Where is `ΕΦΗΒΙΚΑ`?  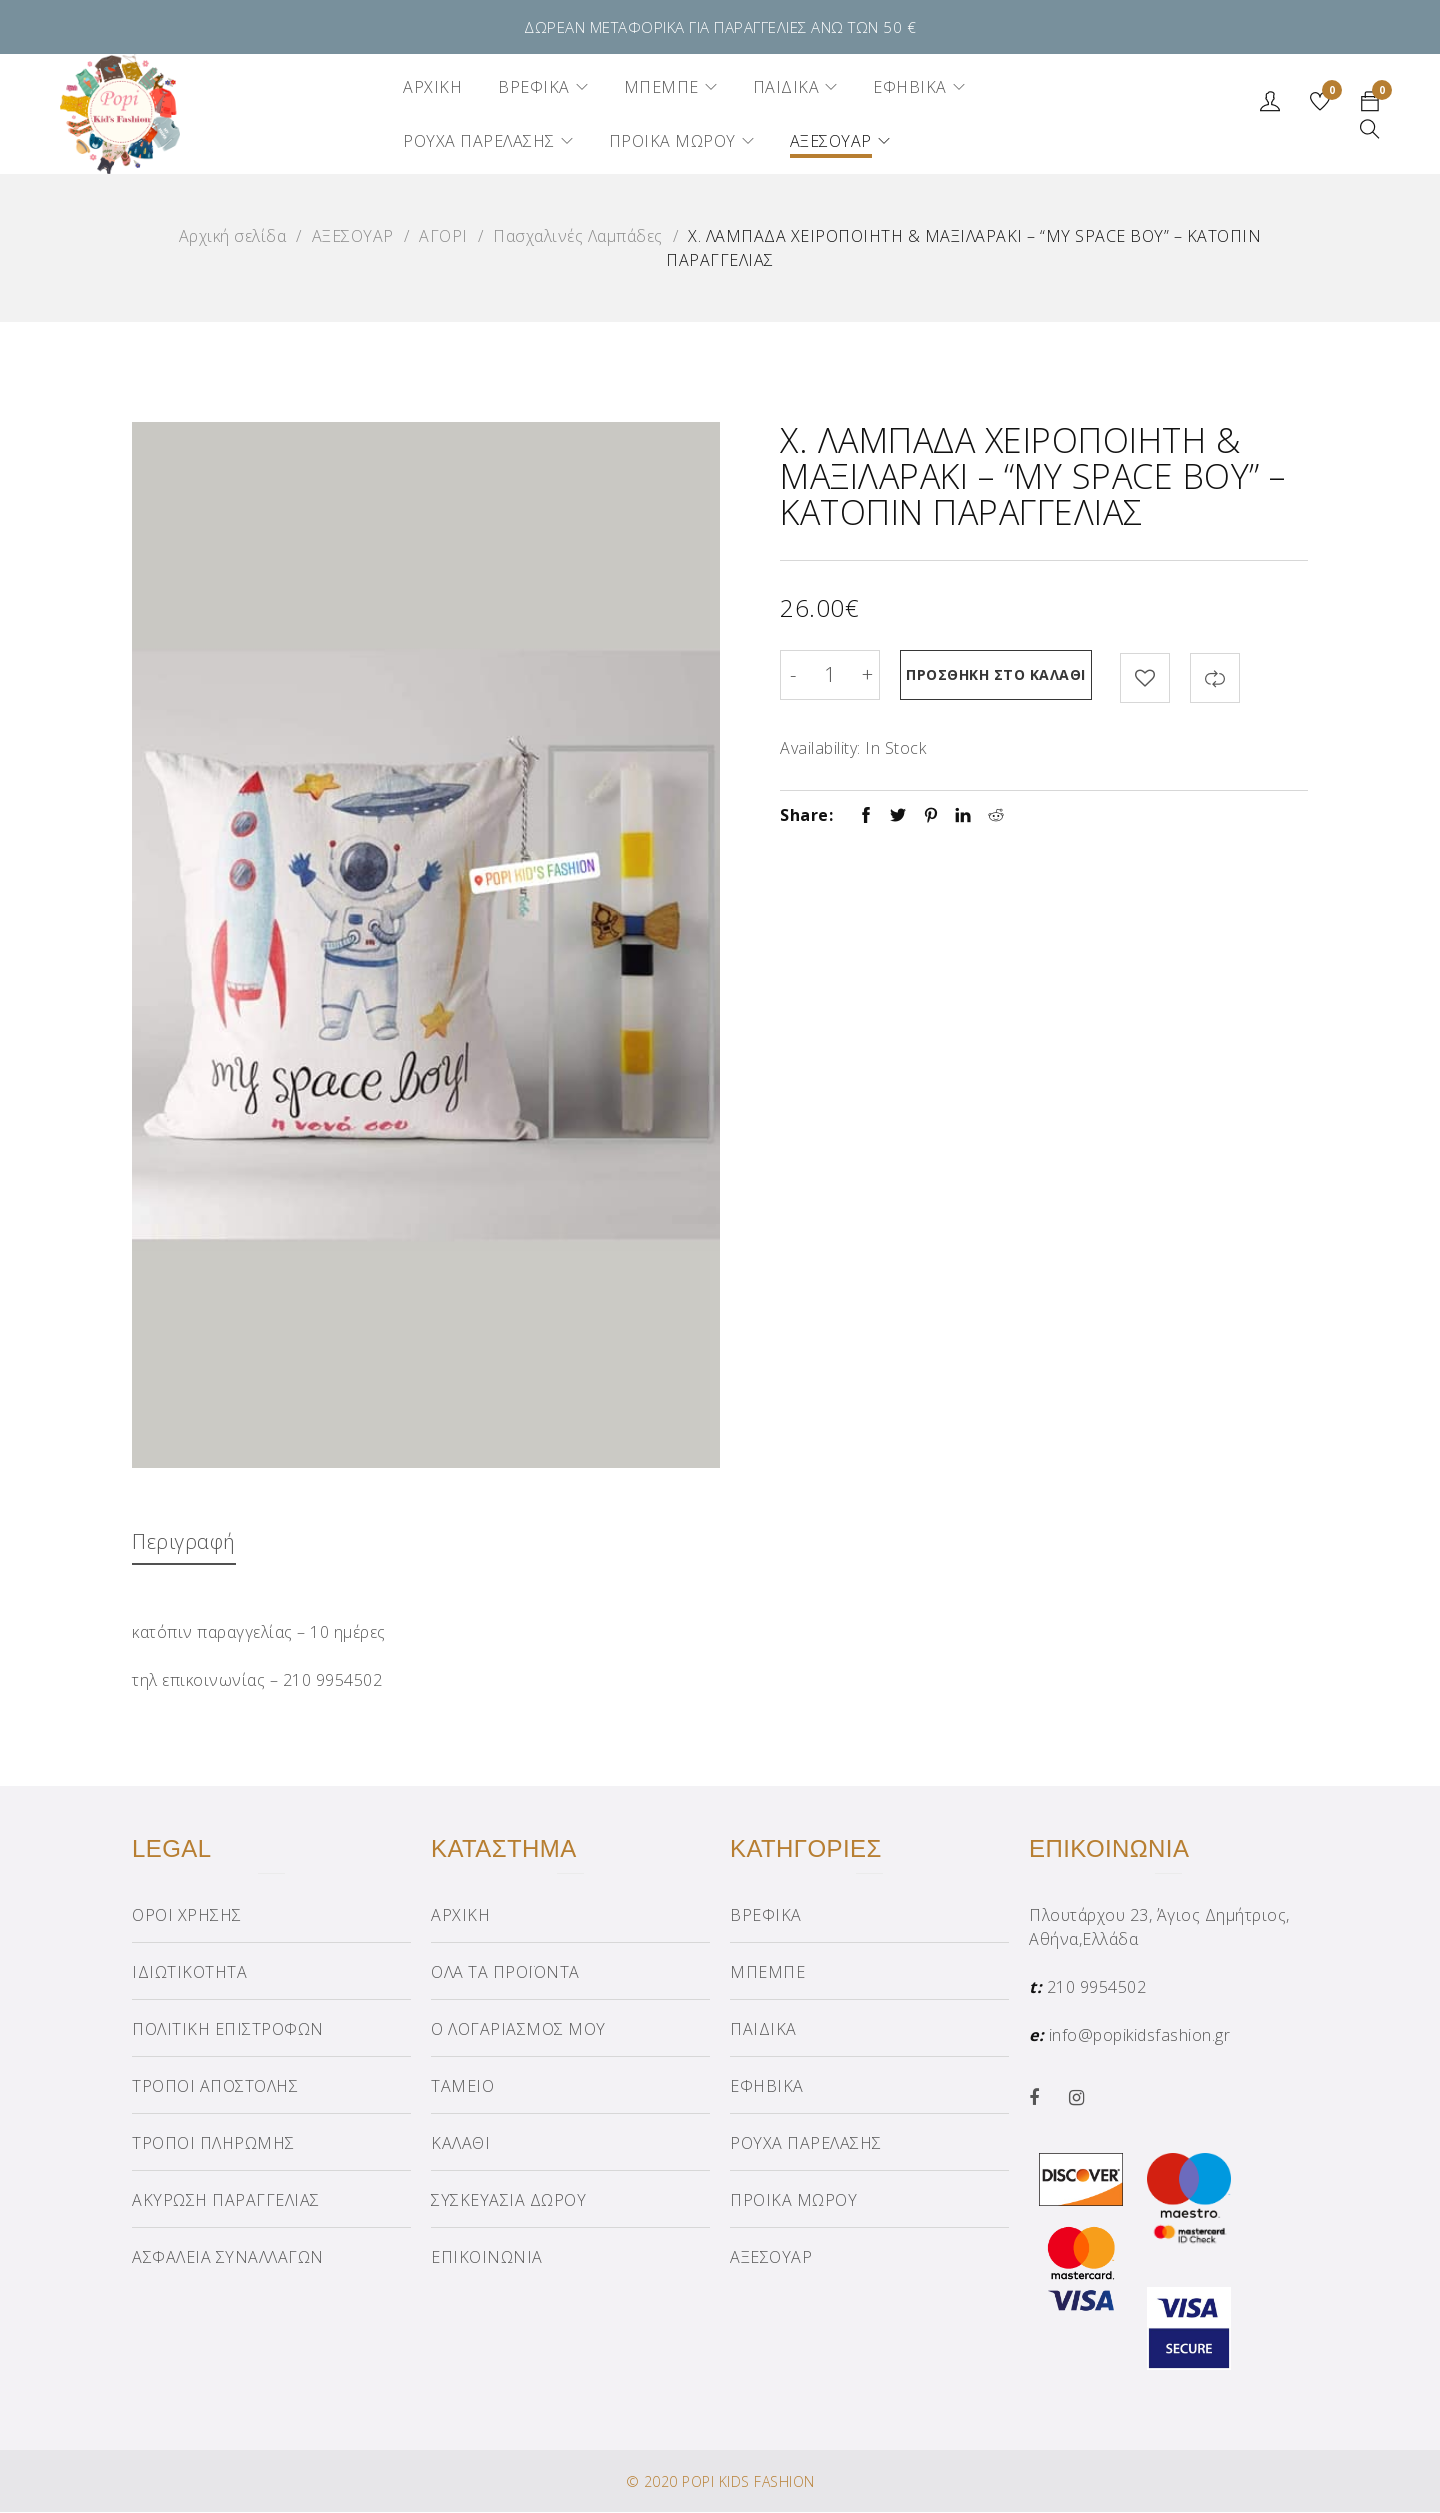
ΕΦΗΒΙΚΑ is located at coordinates (767, 2087).